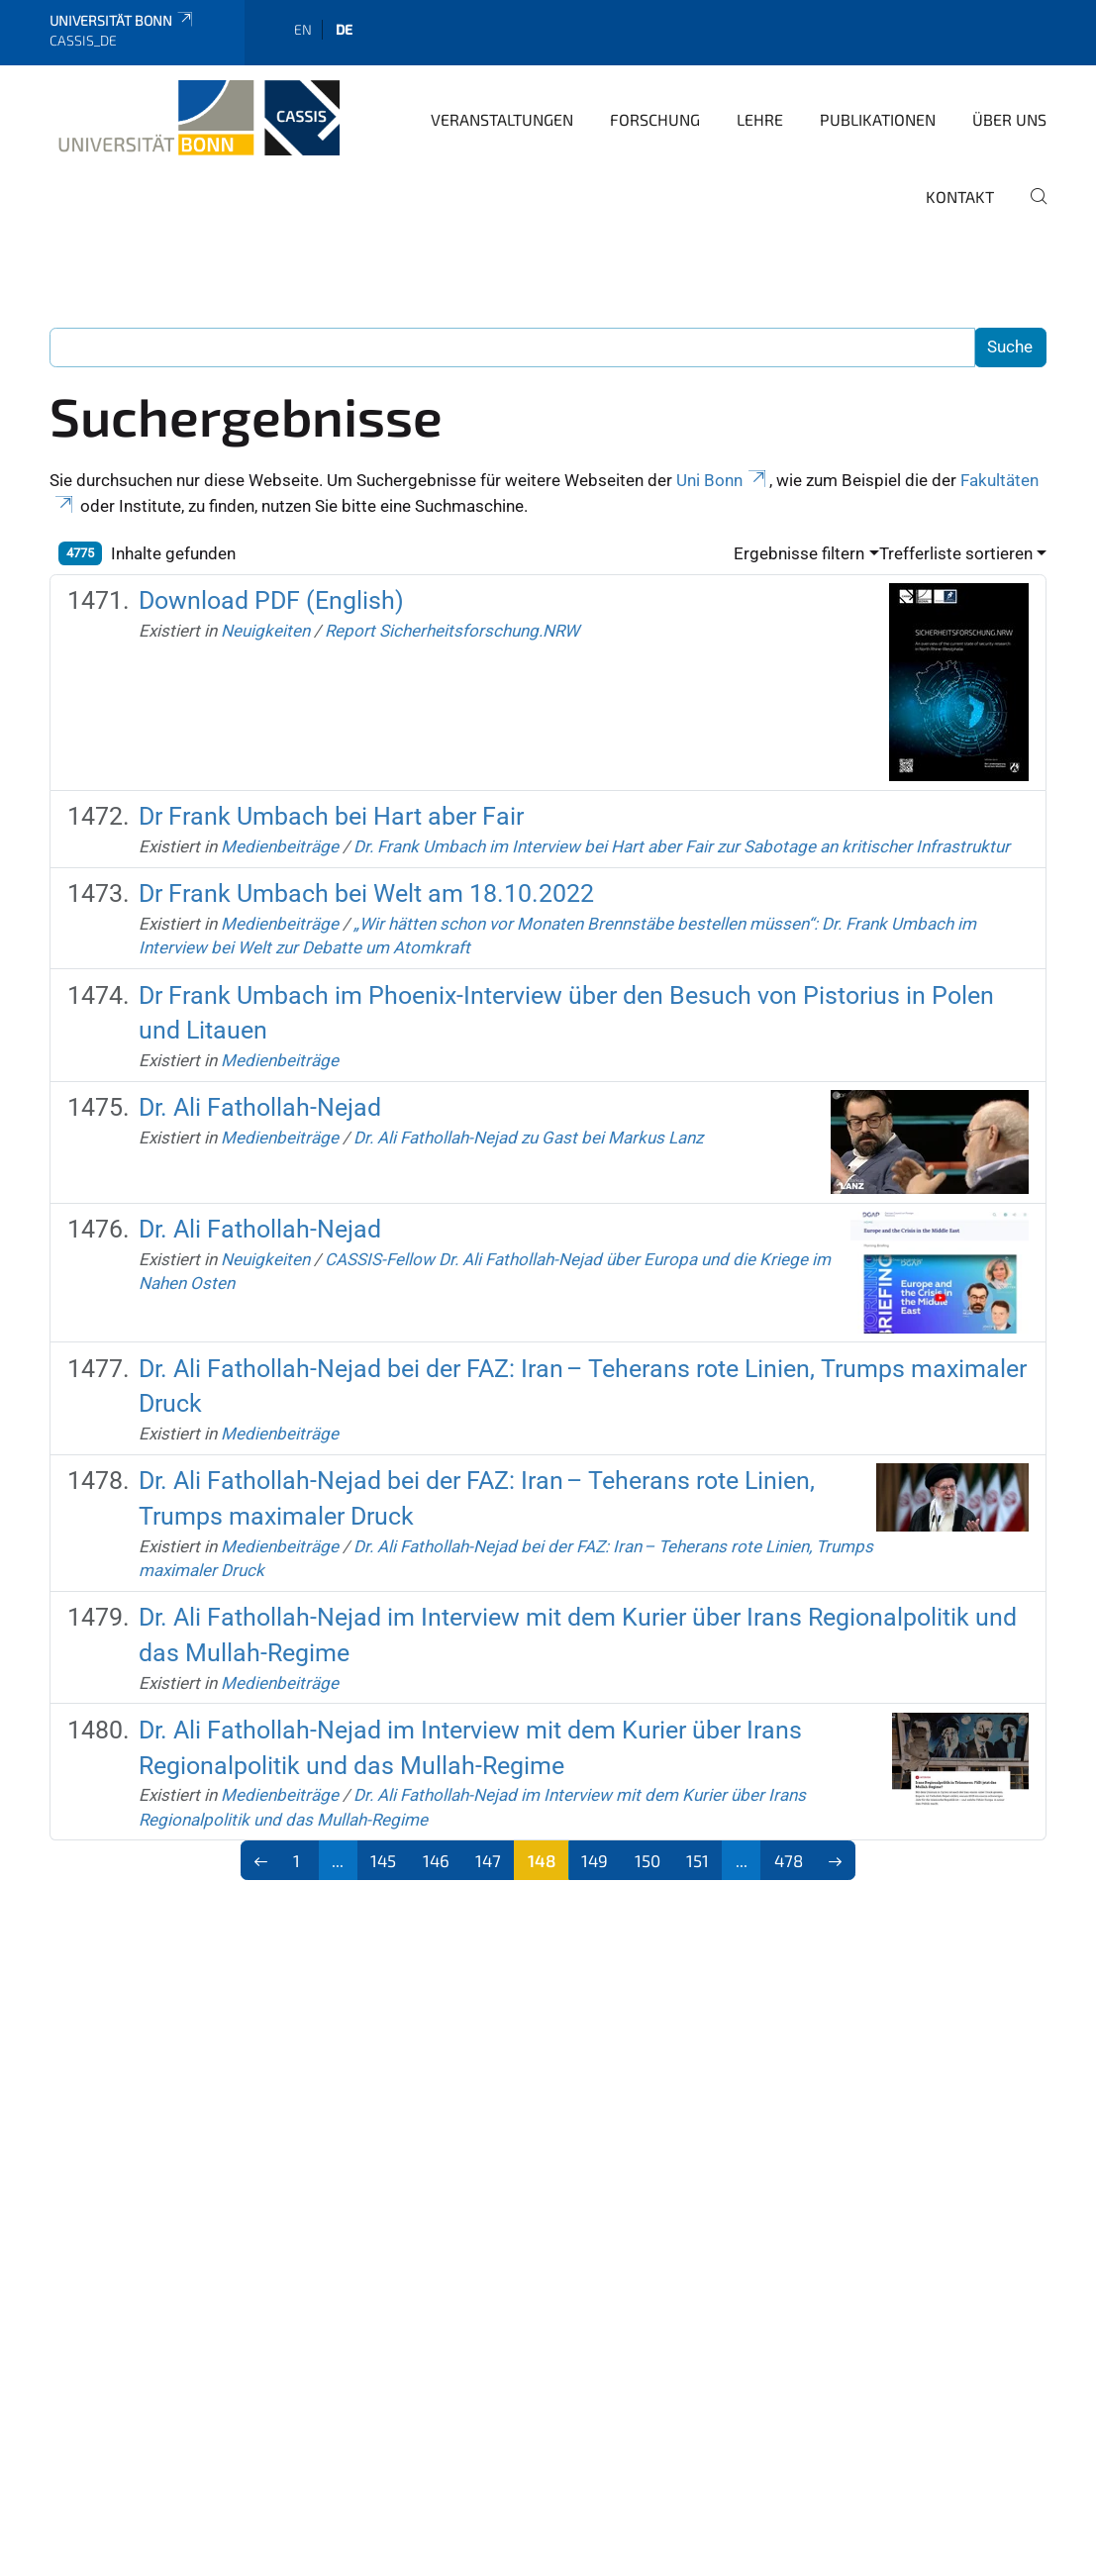  Describe the element at coordinates (647, 1860) in the screenshot. I see `150` at that location.